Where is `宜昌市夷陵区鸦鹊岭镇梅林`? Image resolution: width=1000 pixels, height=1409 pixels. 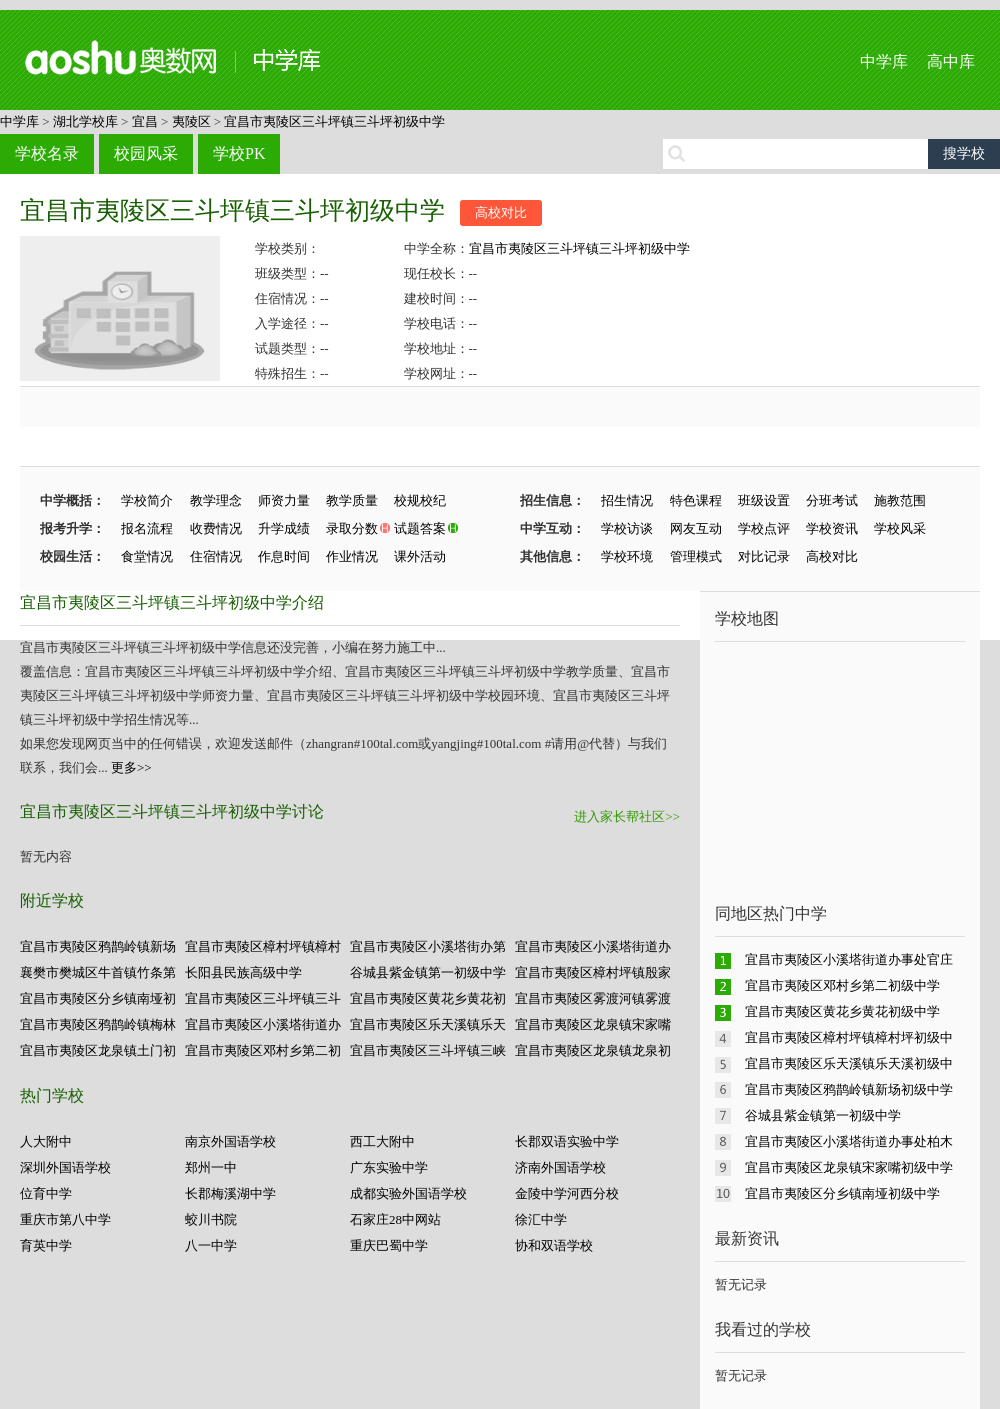 宜昌市夷陵区鸦鹊岭镇梅林 is located at coordinates (98, 1024).